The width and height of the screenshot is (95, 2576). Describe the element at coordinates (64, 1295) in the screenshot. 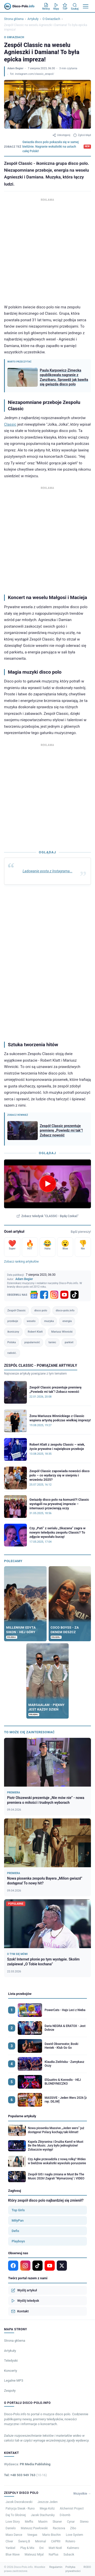

I see `[YouTube]` at that location.